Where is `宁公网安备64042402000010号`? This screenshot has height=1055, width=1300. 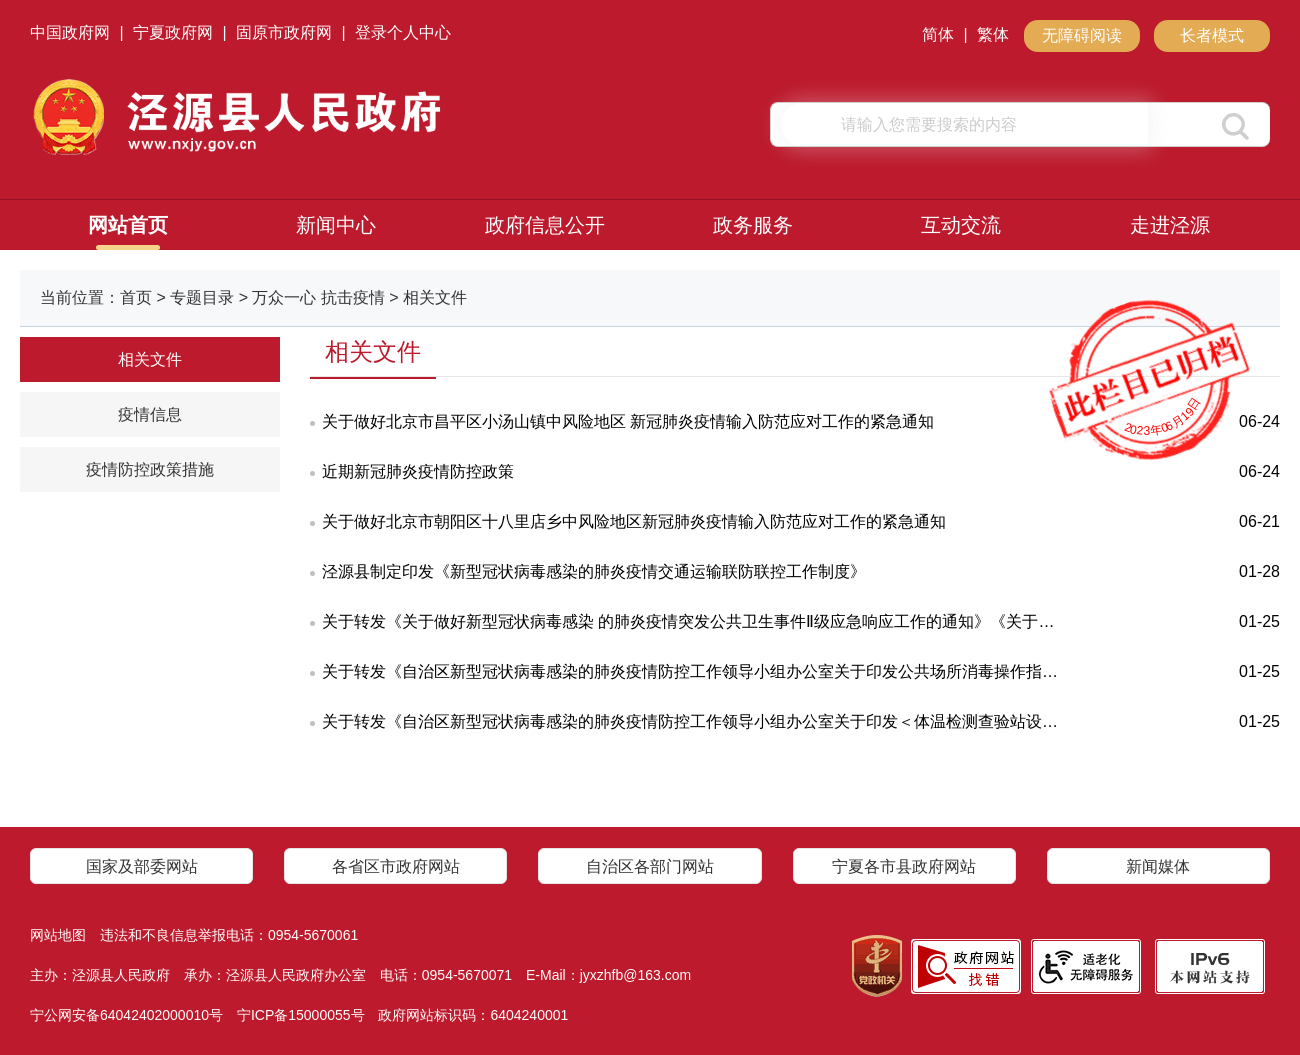
宁公网安备64042402000010号 is located at coordinates (126, 1015).